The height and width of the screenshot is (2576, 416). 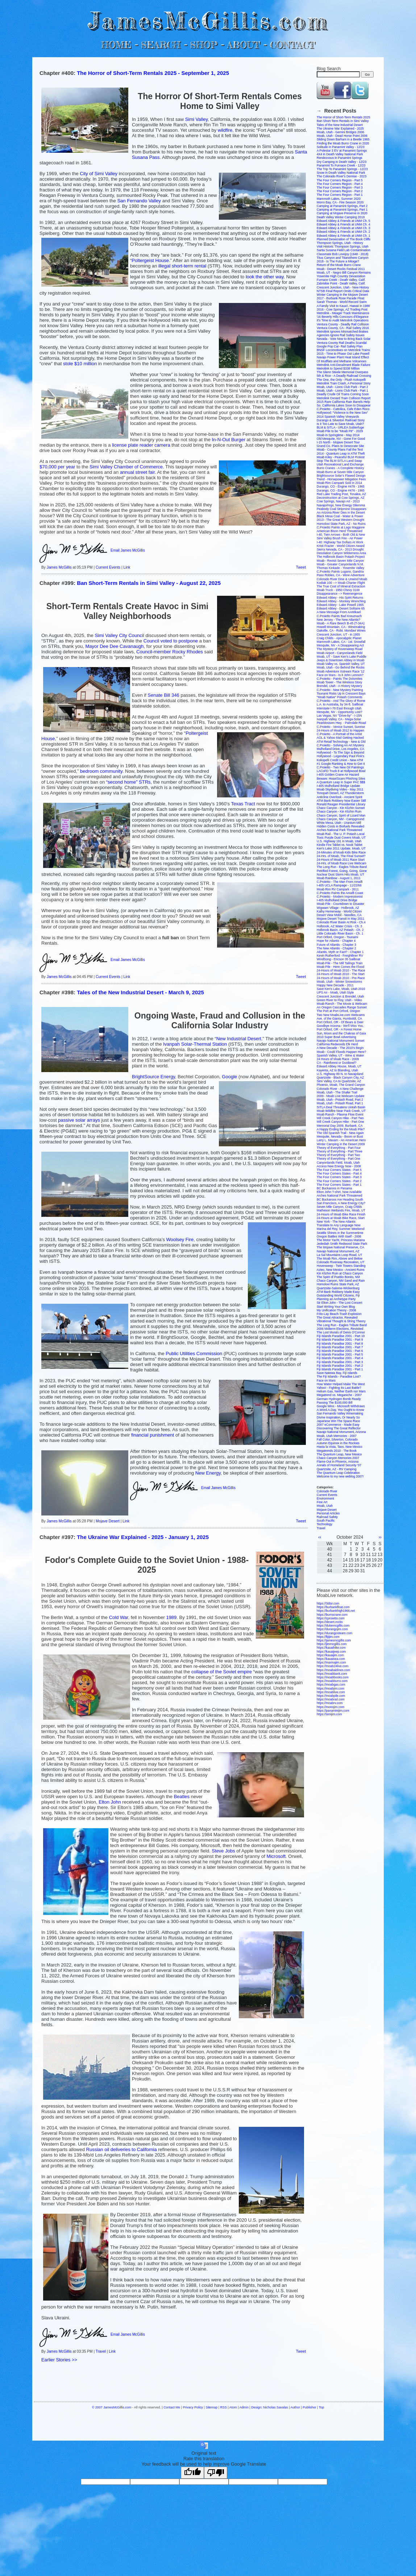 What do you see at coordinates (221, 1671) in the screenshot?
I see `collapse of the Soviet empire` at bounding box center [221, 1671].